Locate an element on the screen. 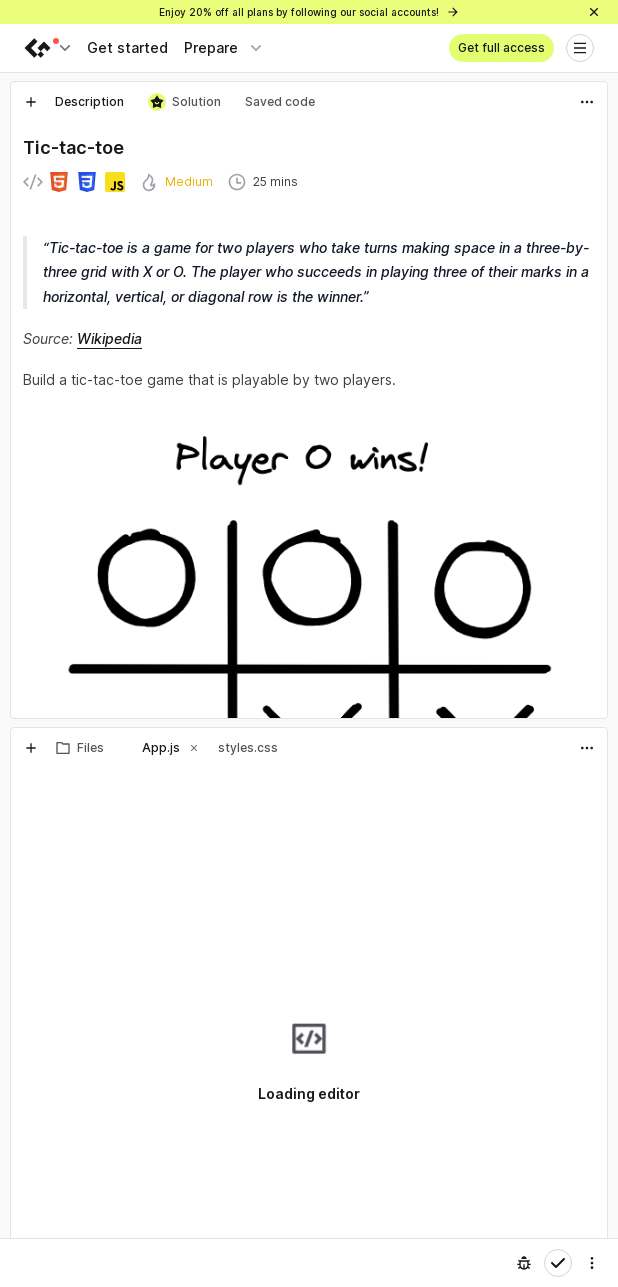  [Open menu] is located at coordinates (580, 48).